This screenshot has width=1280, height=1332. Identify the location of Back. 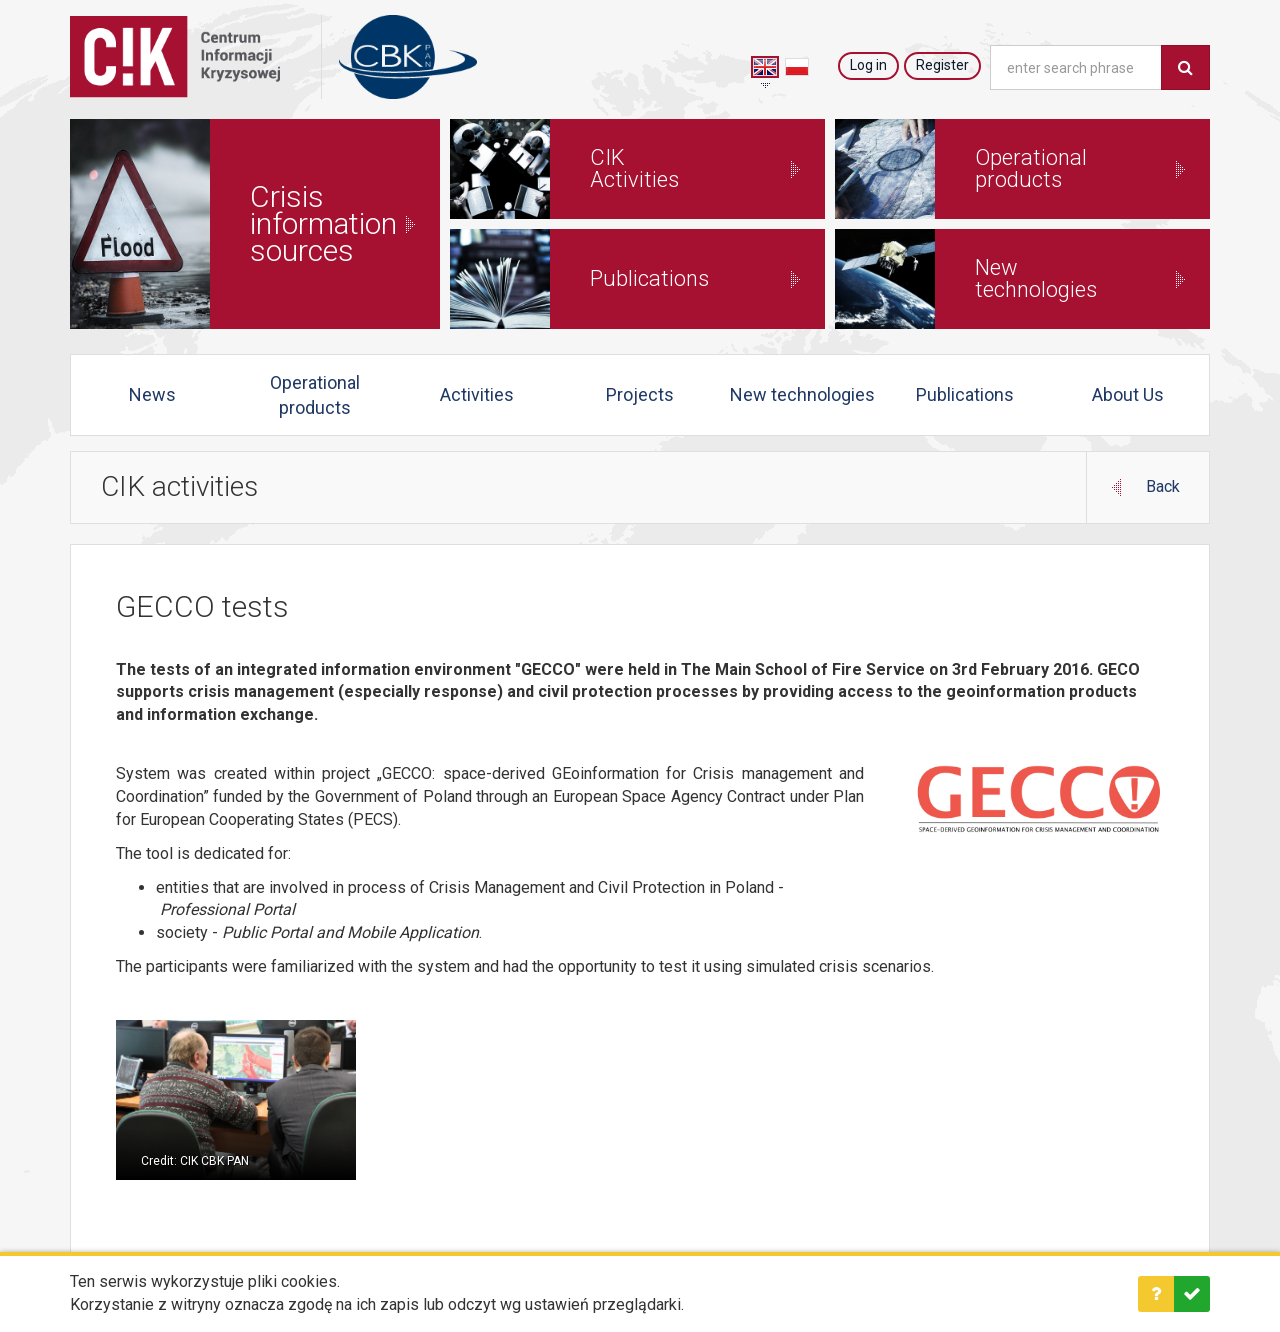
(1163, 485).